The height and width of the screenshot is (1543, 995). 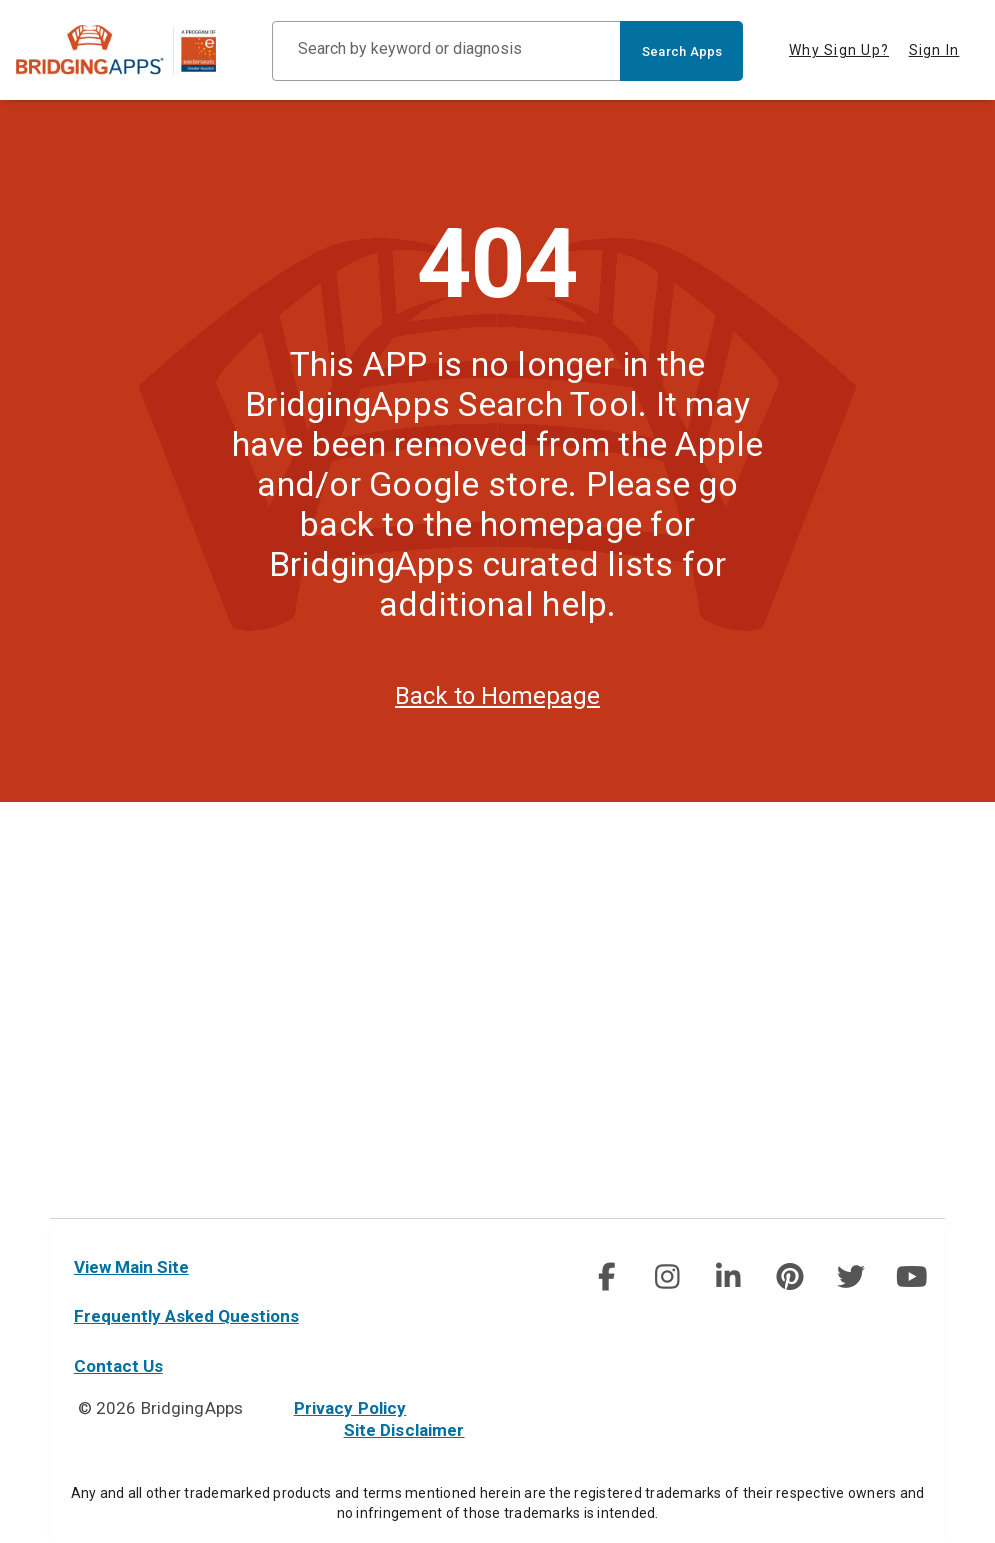 What do you see at coordinates (350, 1408) in the screenshot?
I see `Privacy Policy [privacy policy]` at bounding box center [350, 1408].